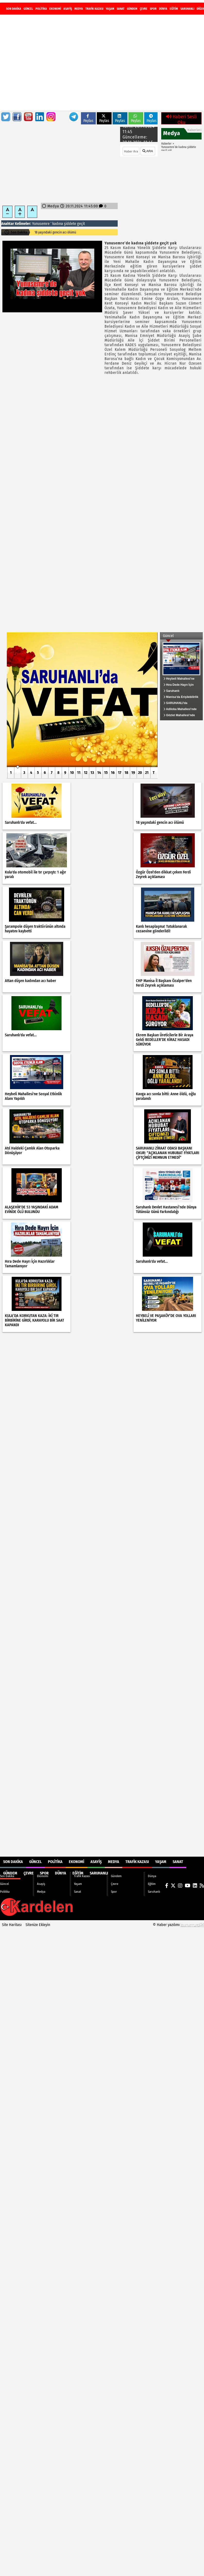  What do you see at coordinates (28, 8) in the screenshot?
I see `Güncel` at bounding box center [28, 8].